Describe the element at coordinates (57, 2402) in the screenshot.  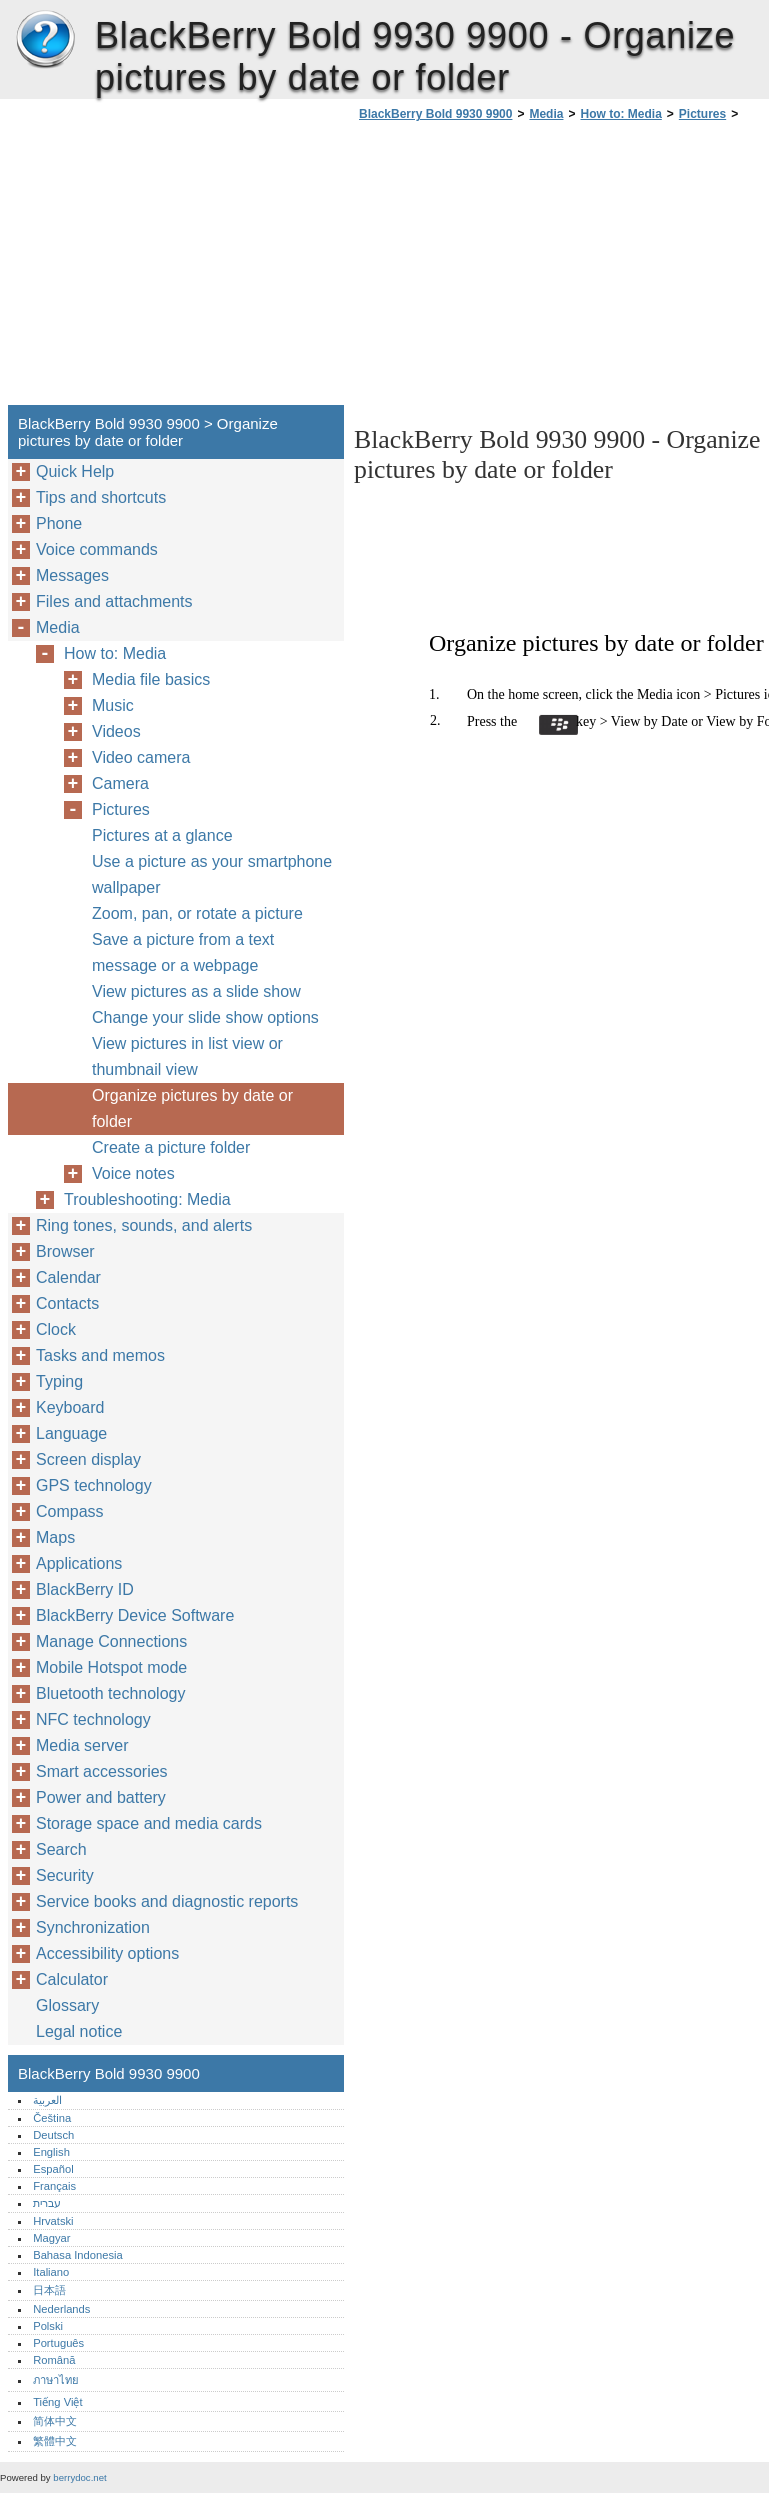
I see `Tiếng Việt` at that location.